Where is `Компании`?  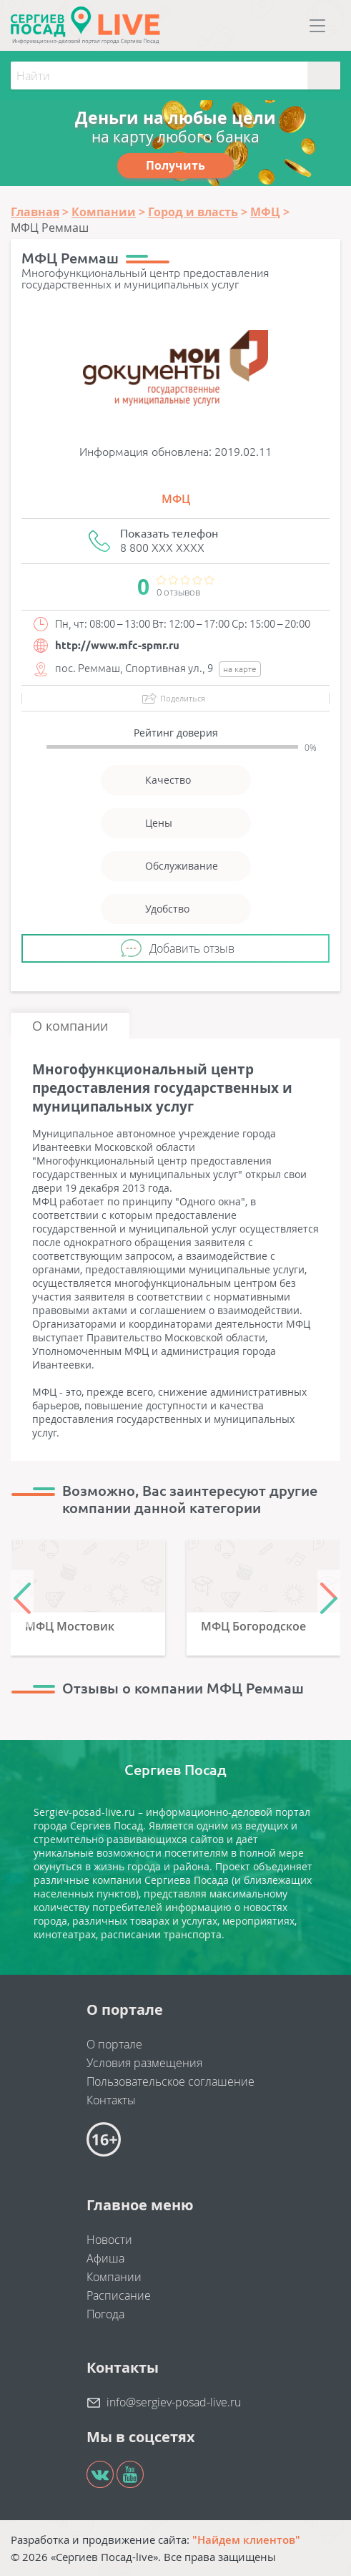
Компании is located at coordinates (114, 2277).